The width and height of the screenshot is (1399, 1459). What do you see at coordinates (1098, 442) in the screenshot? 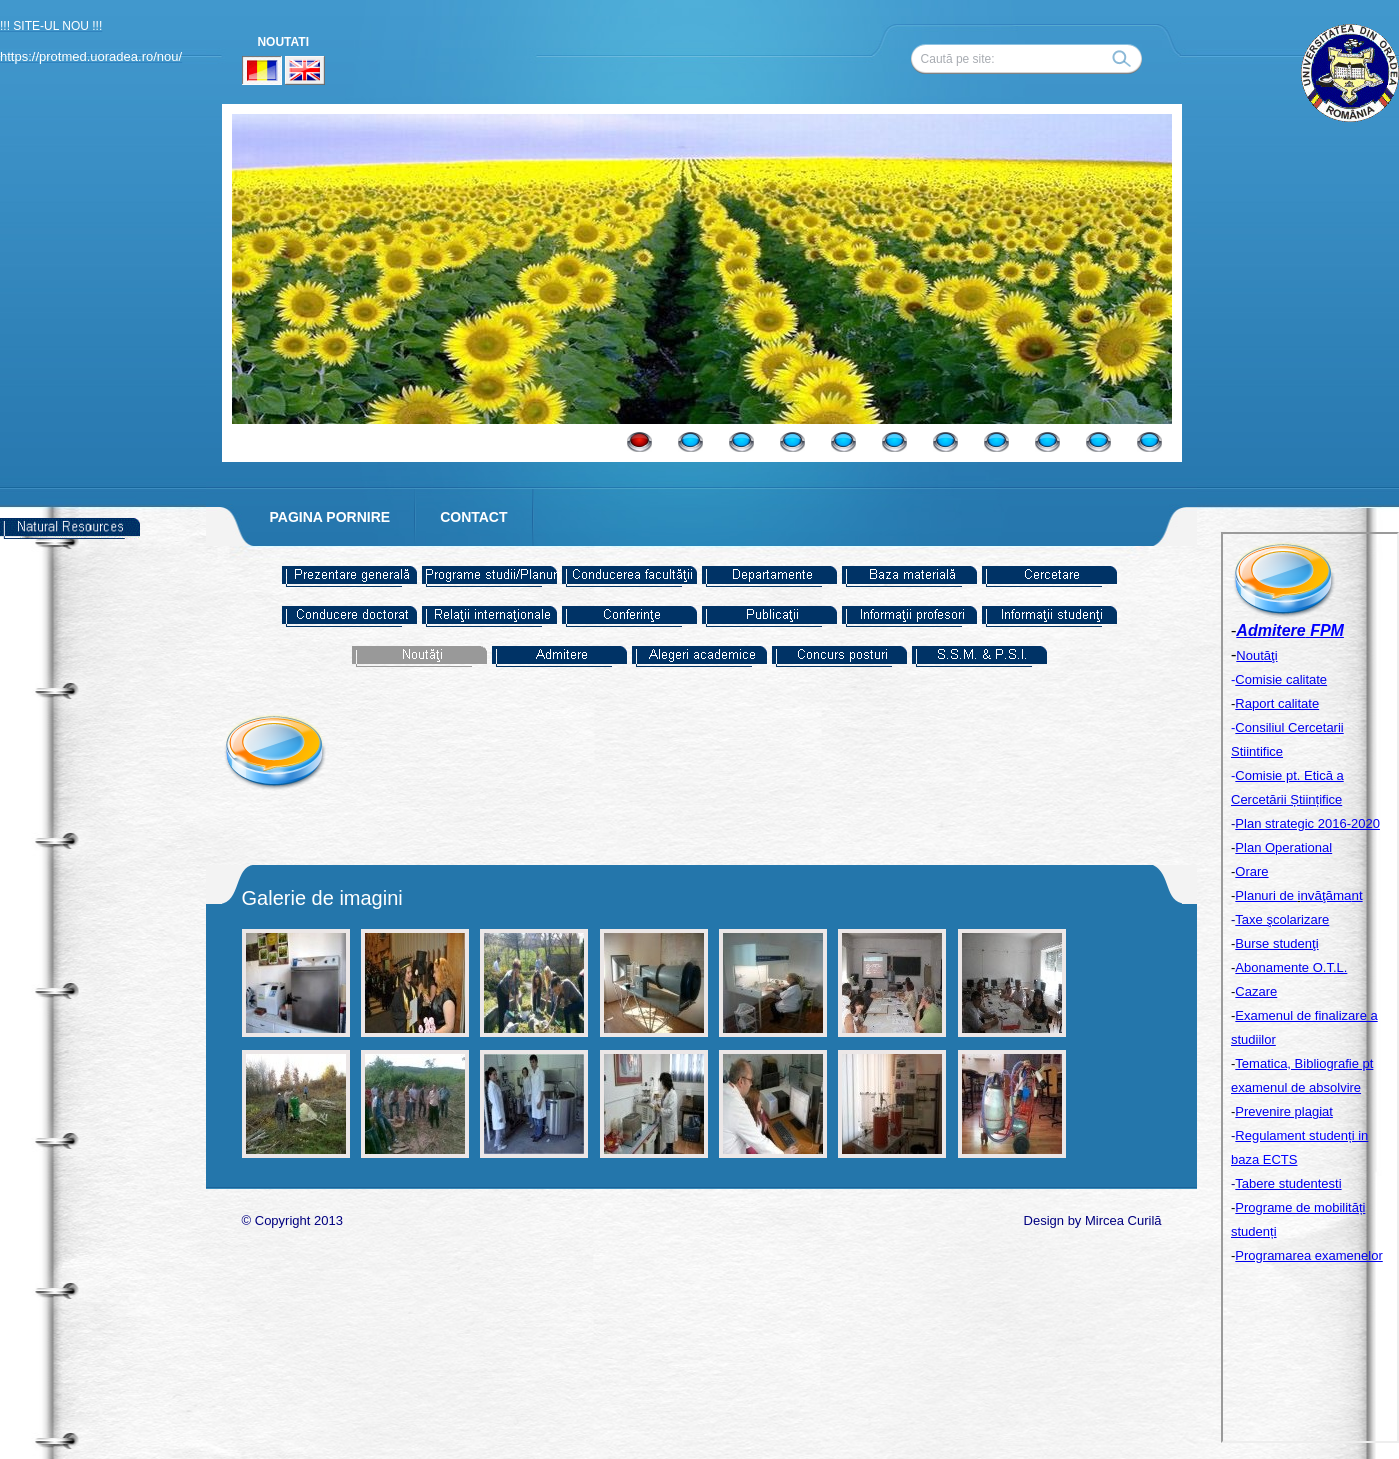
I see `10` at bounding box center [1098, 442].